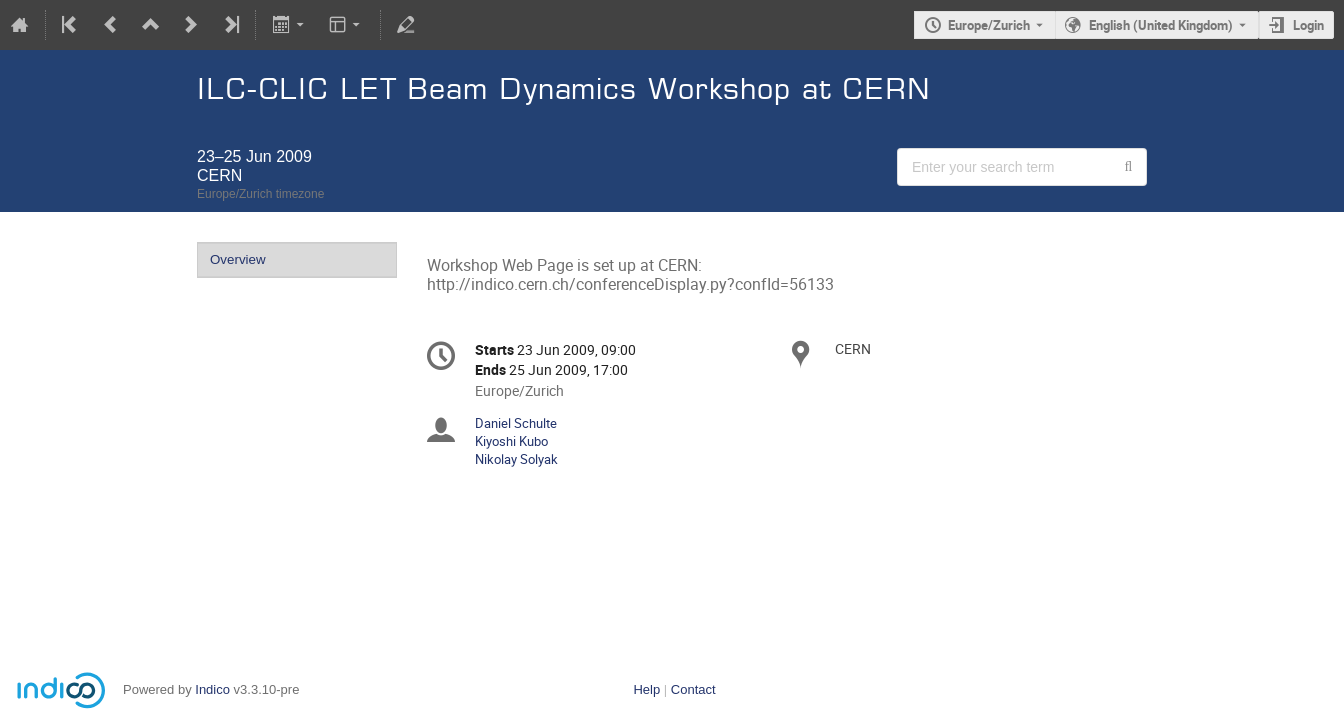  What do you see at coordinates (511, 441) in the screenshot?
I see `Kiyoshi Kubo` at bounding box center [511, 441].